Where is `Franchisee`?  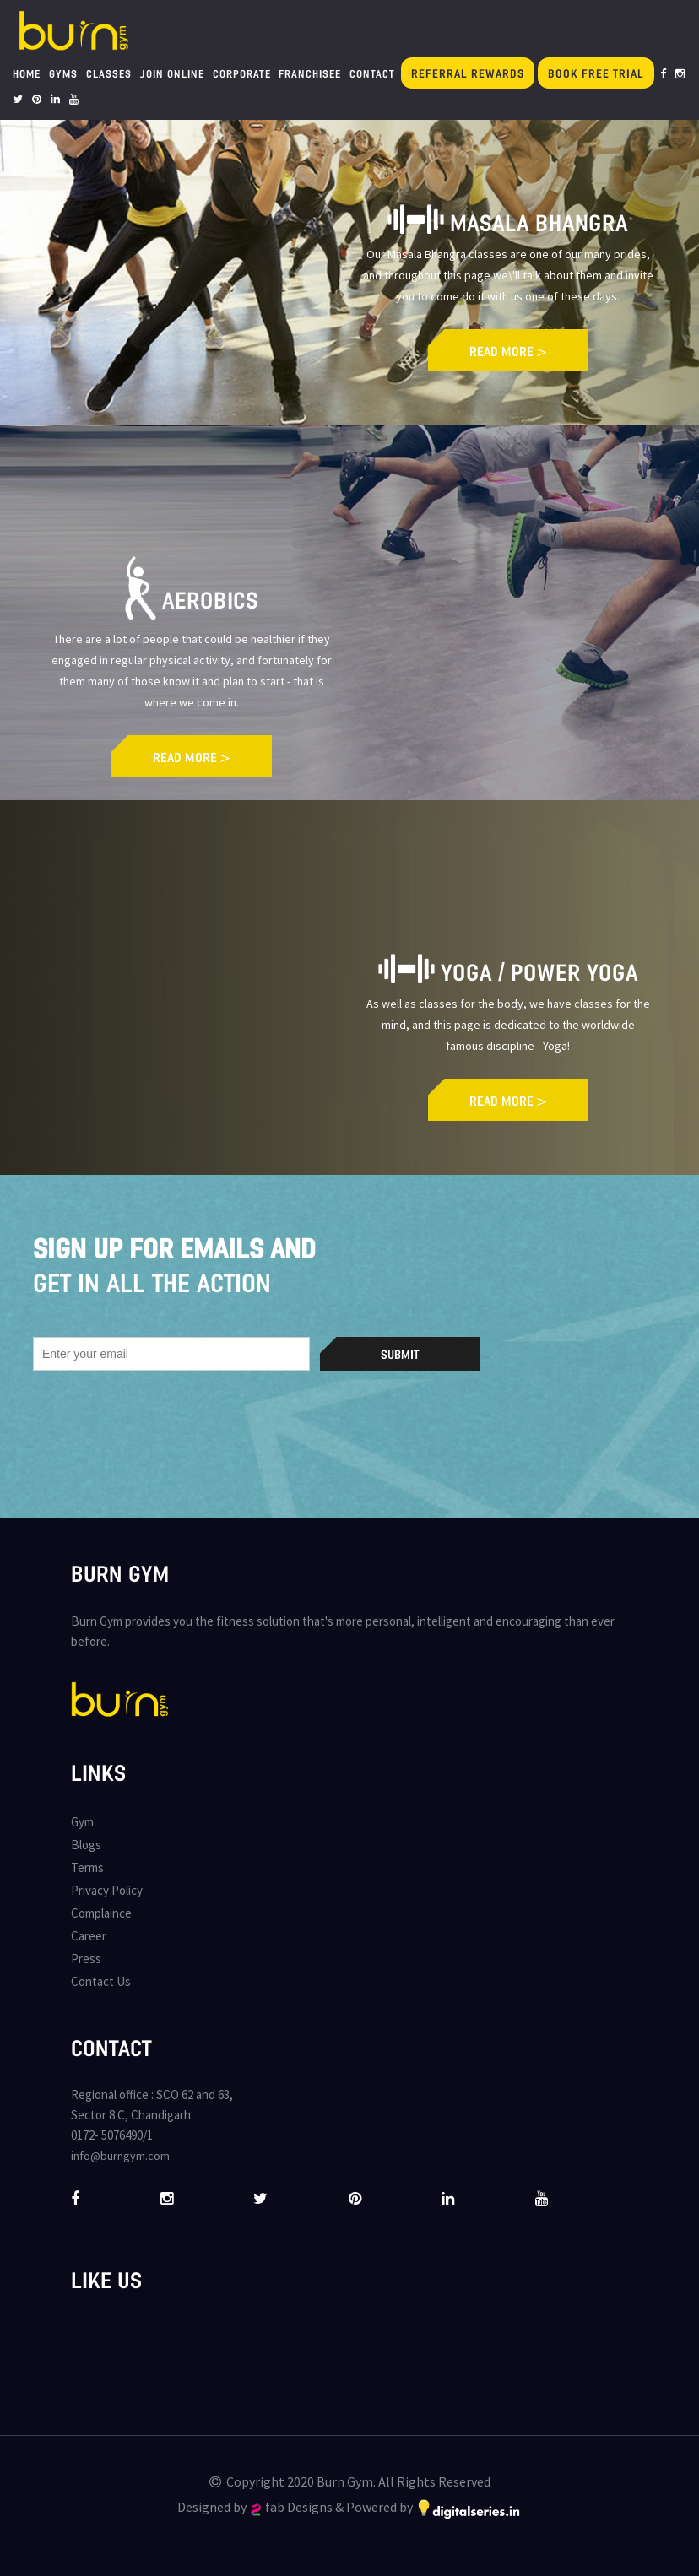 Franchisee is located at coordinates (310, 73).